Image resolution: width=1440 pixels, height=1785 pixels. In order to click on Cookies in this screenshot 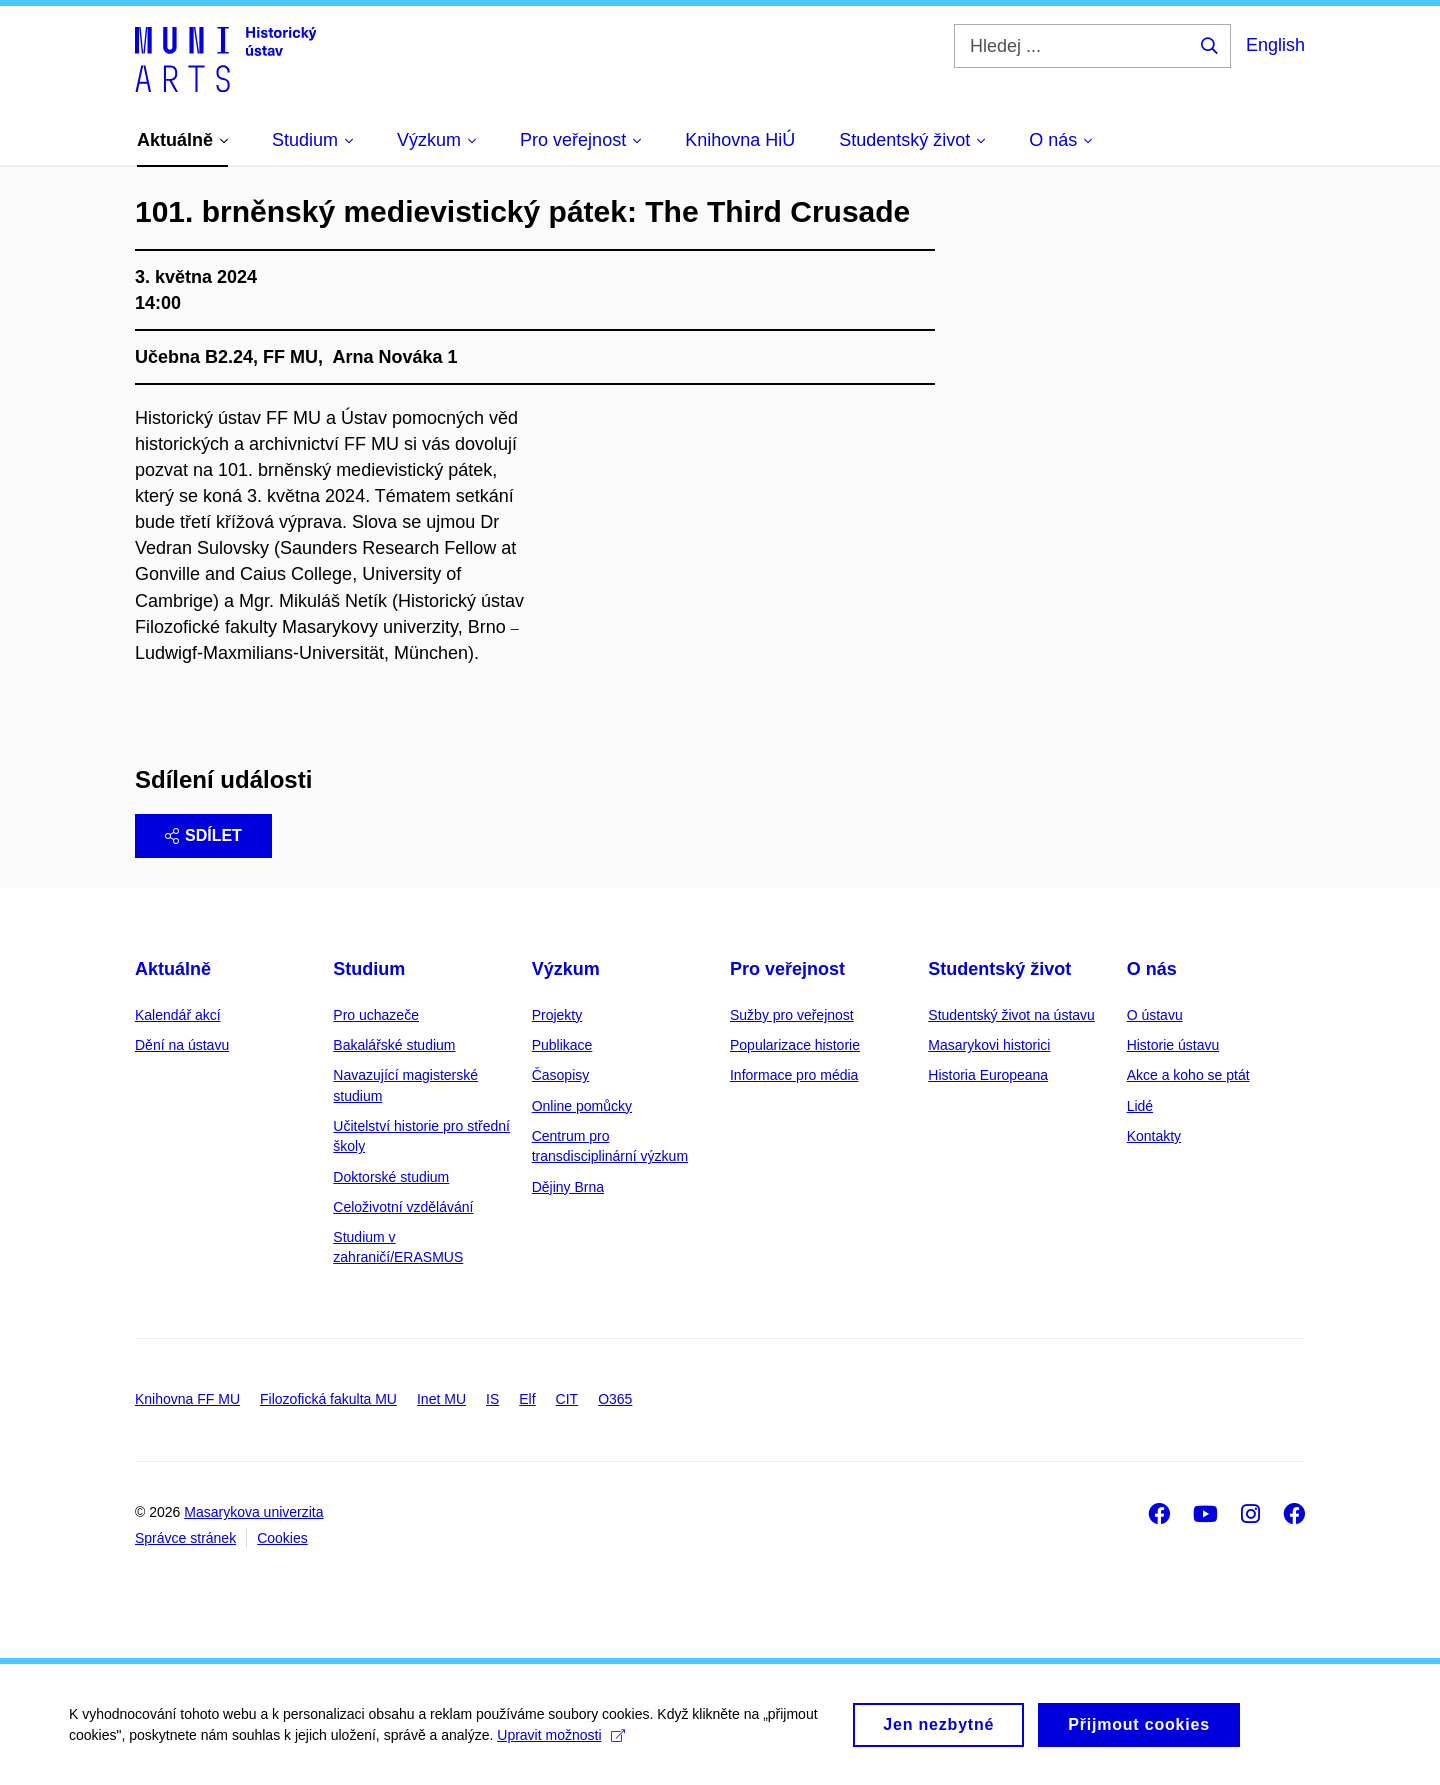, I will do `click(282, 1538)`.